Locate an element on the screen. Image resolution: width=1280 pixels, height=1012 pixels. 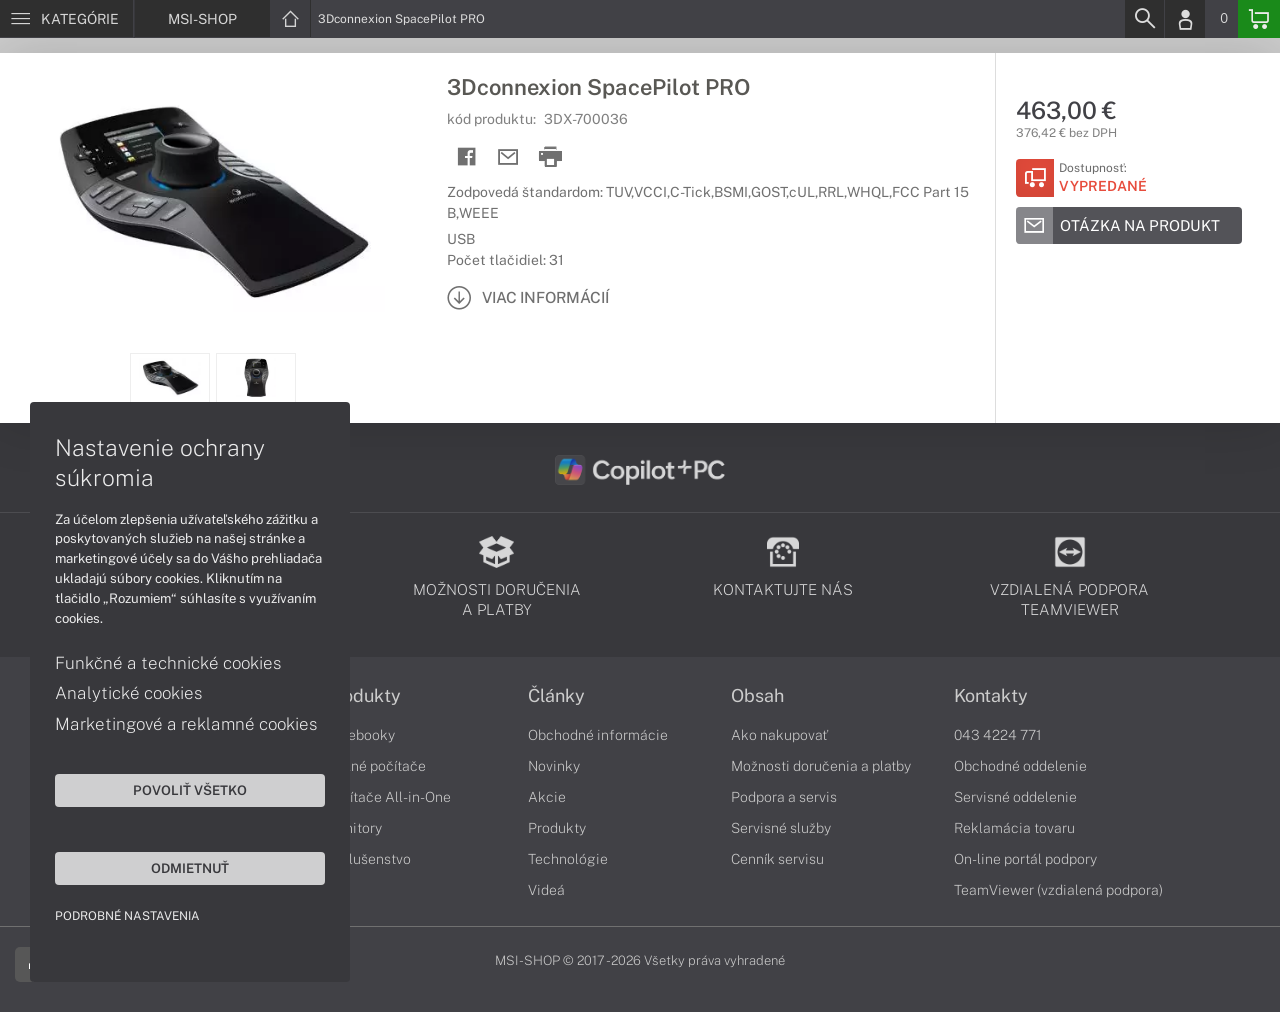
Kontakty is located at coordinates (991, 696).